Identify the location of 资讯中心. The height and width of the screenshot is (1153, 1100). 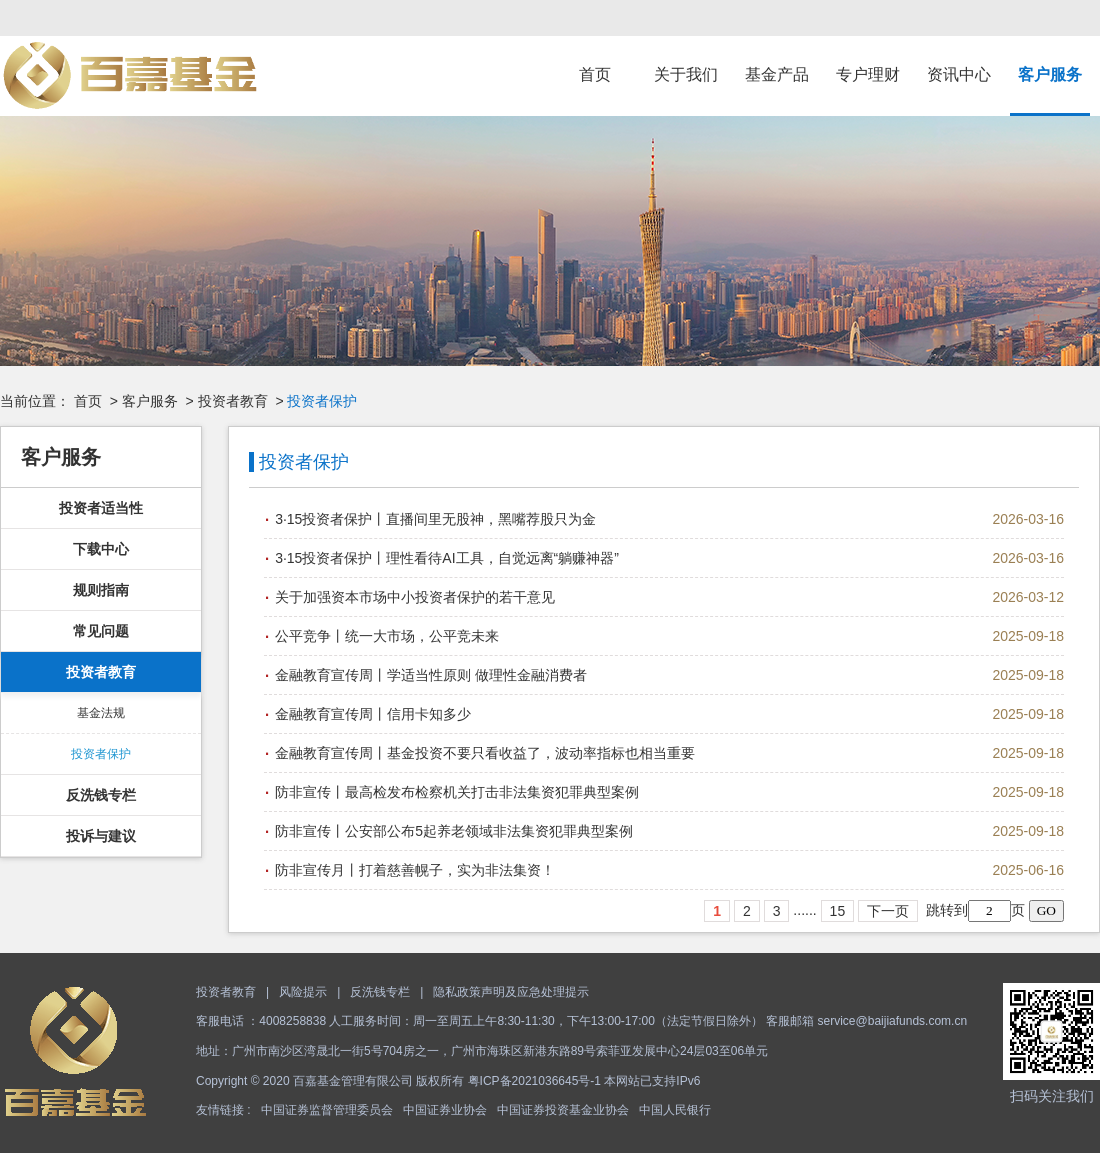
(959, 74).